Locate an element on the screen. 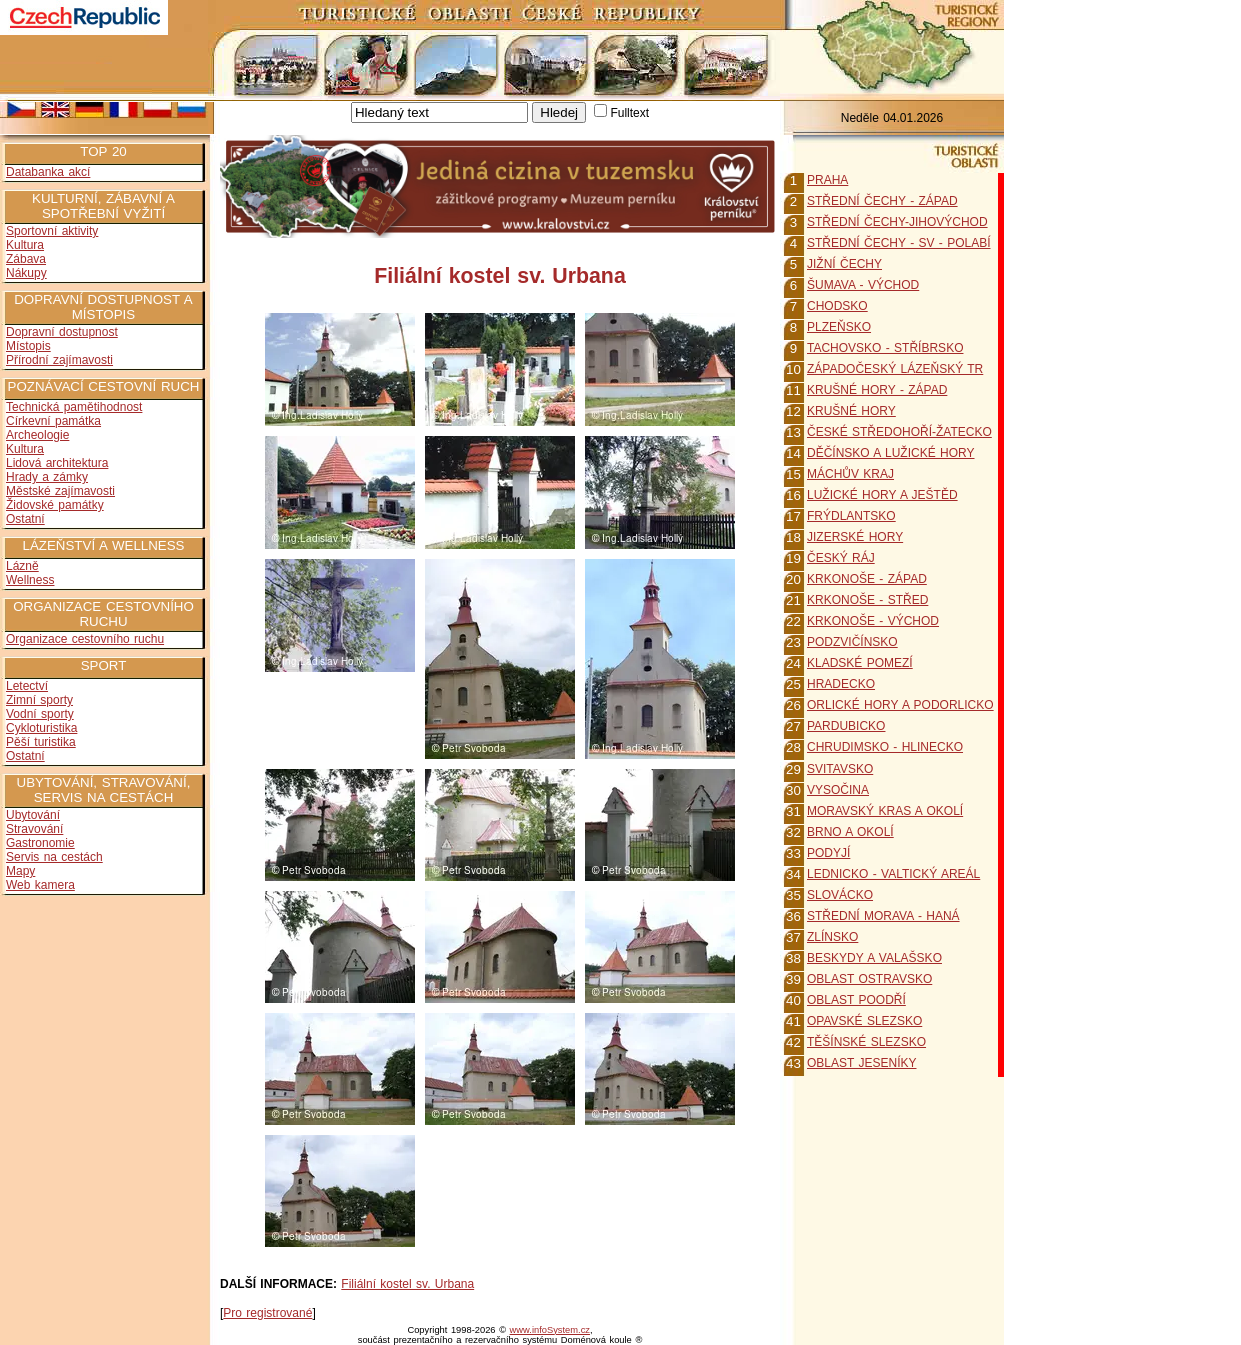 Image resolution: width=1241 pixels, height=1345 pixels. www.infoSystem.cz is located at coordinates (550, 1330).